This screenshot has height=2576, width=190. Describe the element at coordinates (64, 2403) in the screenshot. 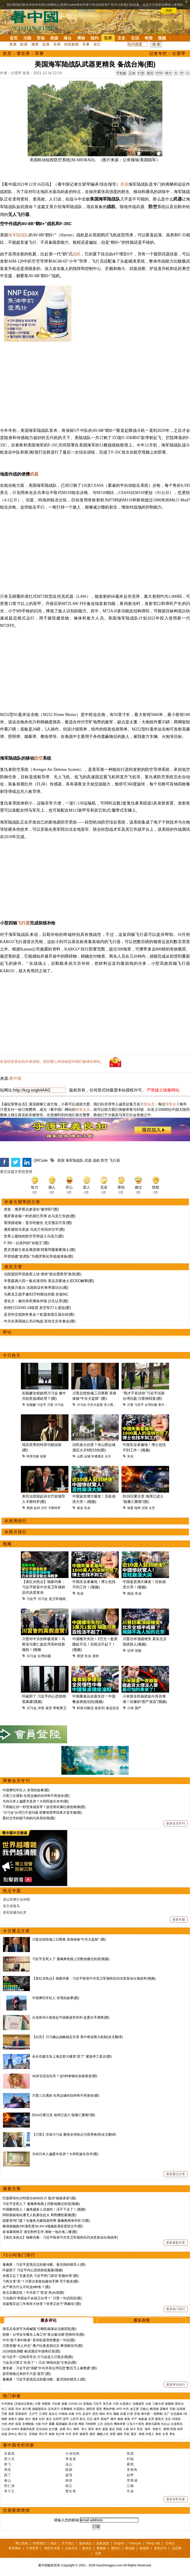

I see `病毒` at that location.